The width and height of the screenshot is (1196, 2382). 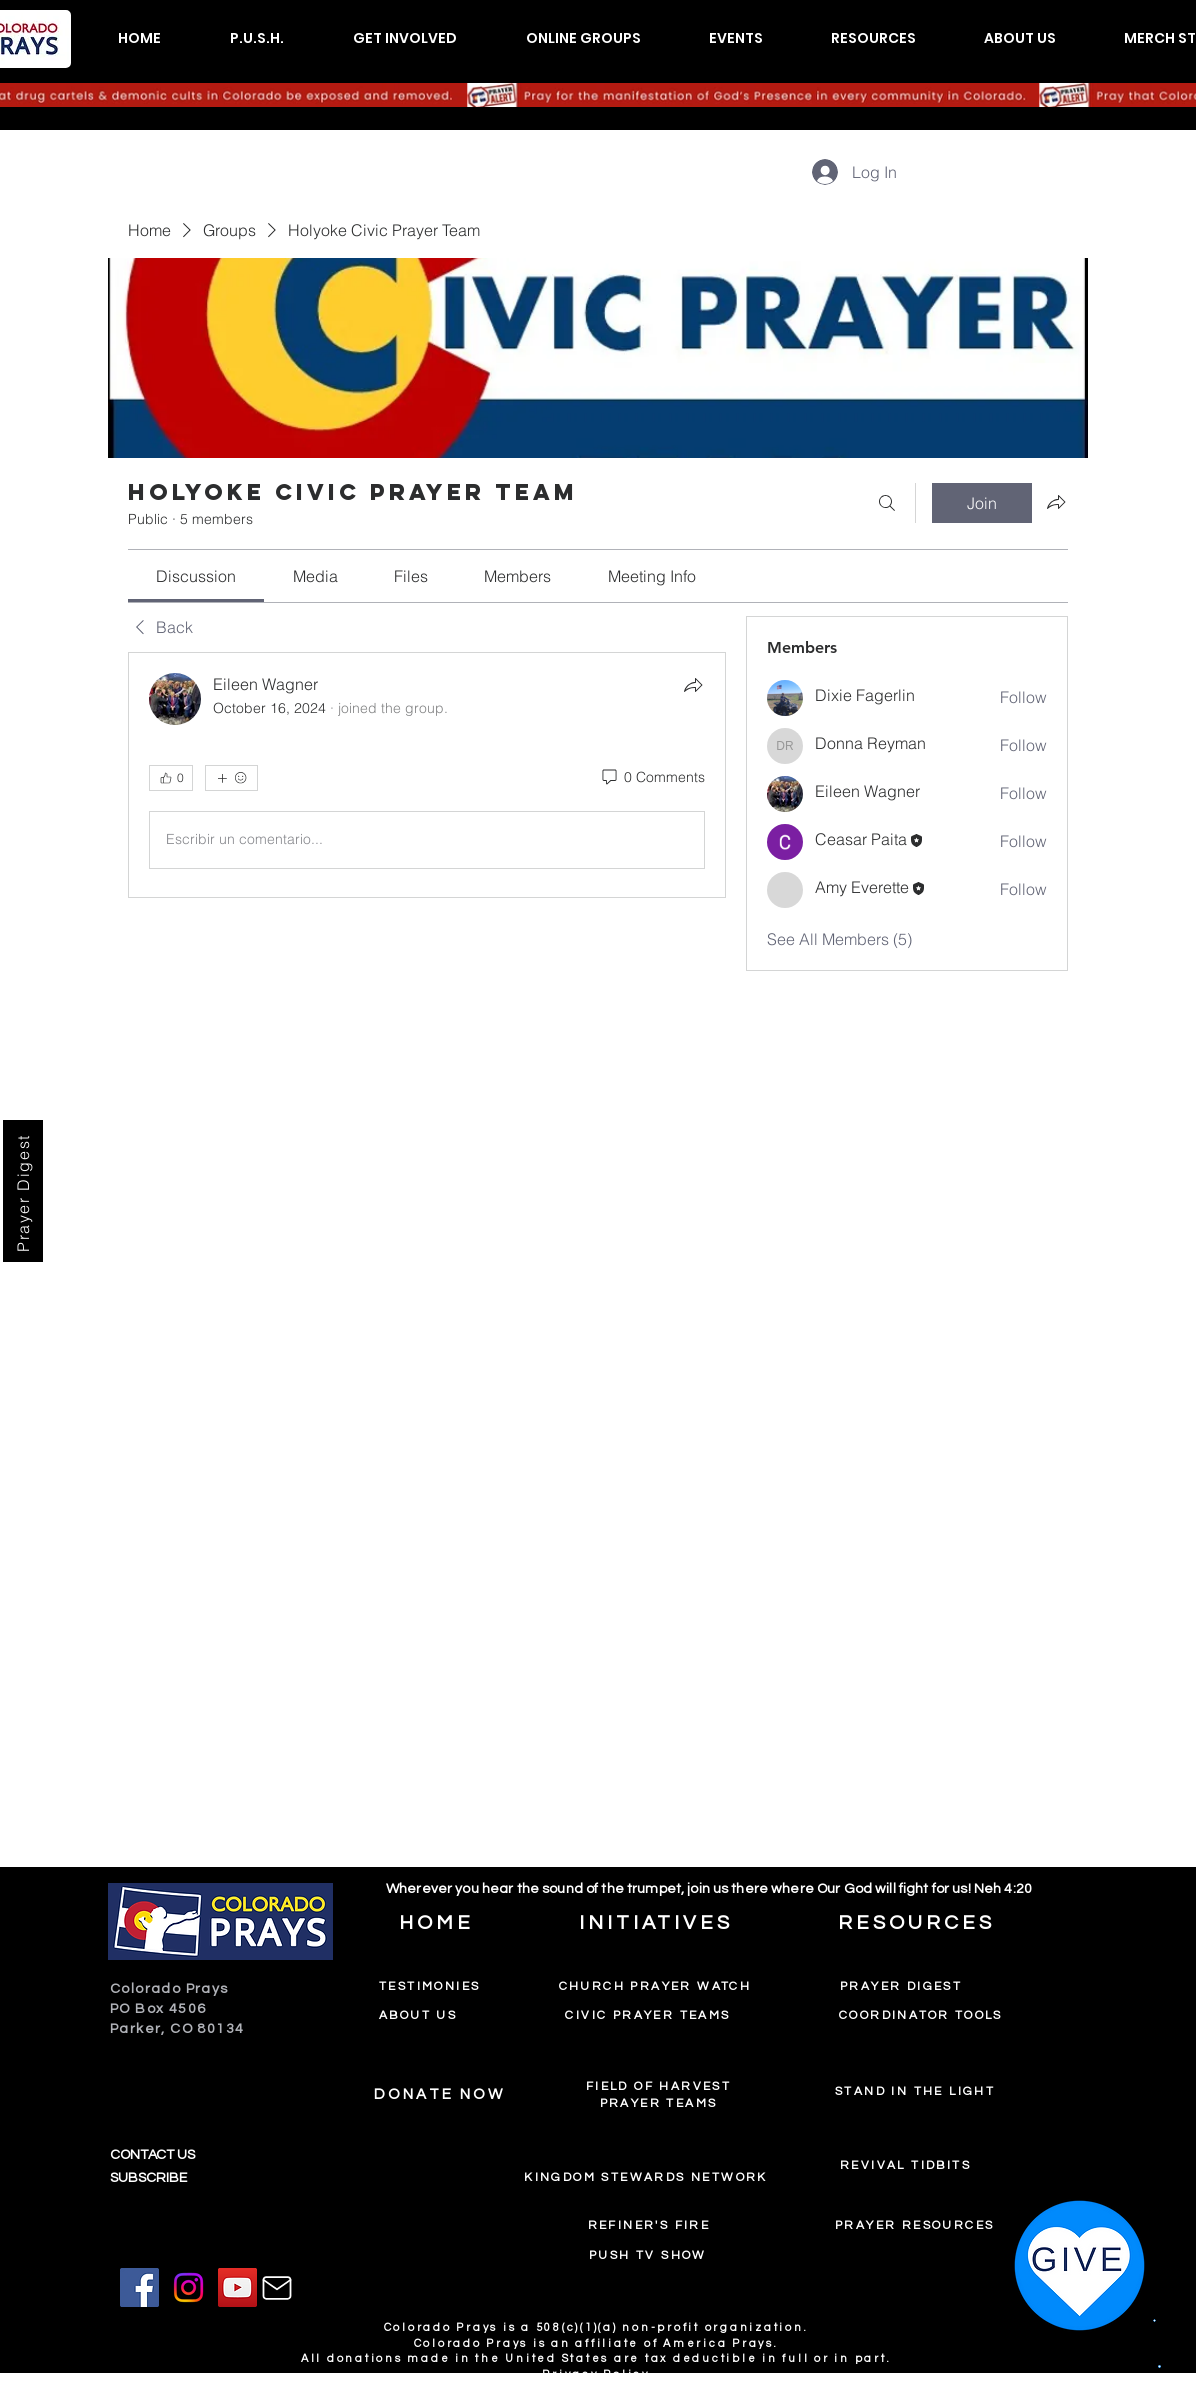 What do you see at coordinates (652, 778) in the screenshot?
I see `[0 Comments]` at bounding box center [652, 778].